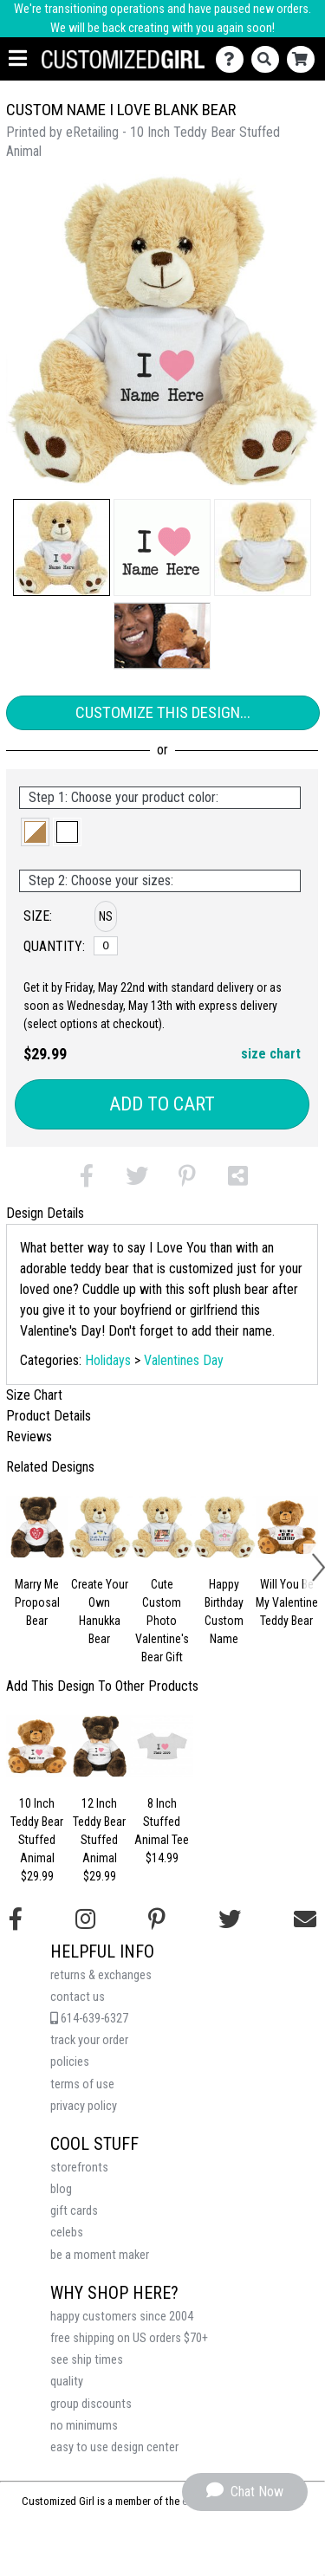 Image resolution: width=325 pixels, height=2576 pixels. Describe the element at coordinates (233, 59) in the screenshot. I see `[Contact Us]` at that location.